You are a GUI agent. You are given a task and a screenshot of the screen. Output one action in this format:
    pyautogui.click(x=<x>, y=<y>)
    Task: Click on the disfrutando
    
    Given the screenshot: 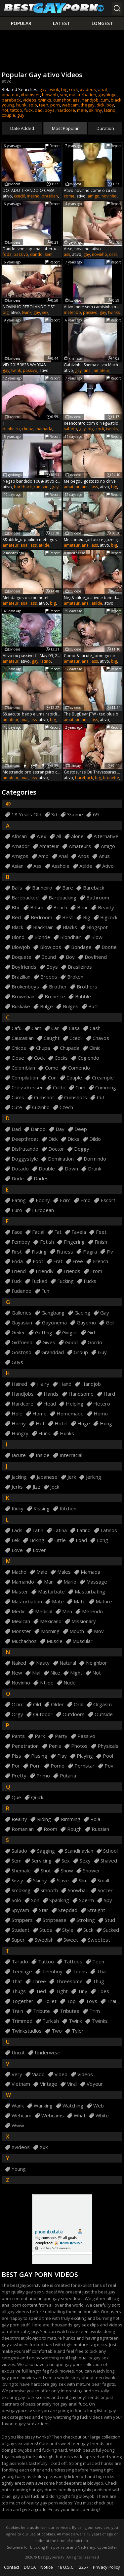 What is the action you would take?
    pyautogui.click(x=25, y=1149)
    